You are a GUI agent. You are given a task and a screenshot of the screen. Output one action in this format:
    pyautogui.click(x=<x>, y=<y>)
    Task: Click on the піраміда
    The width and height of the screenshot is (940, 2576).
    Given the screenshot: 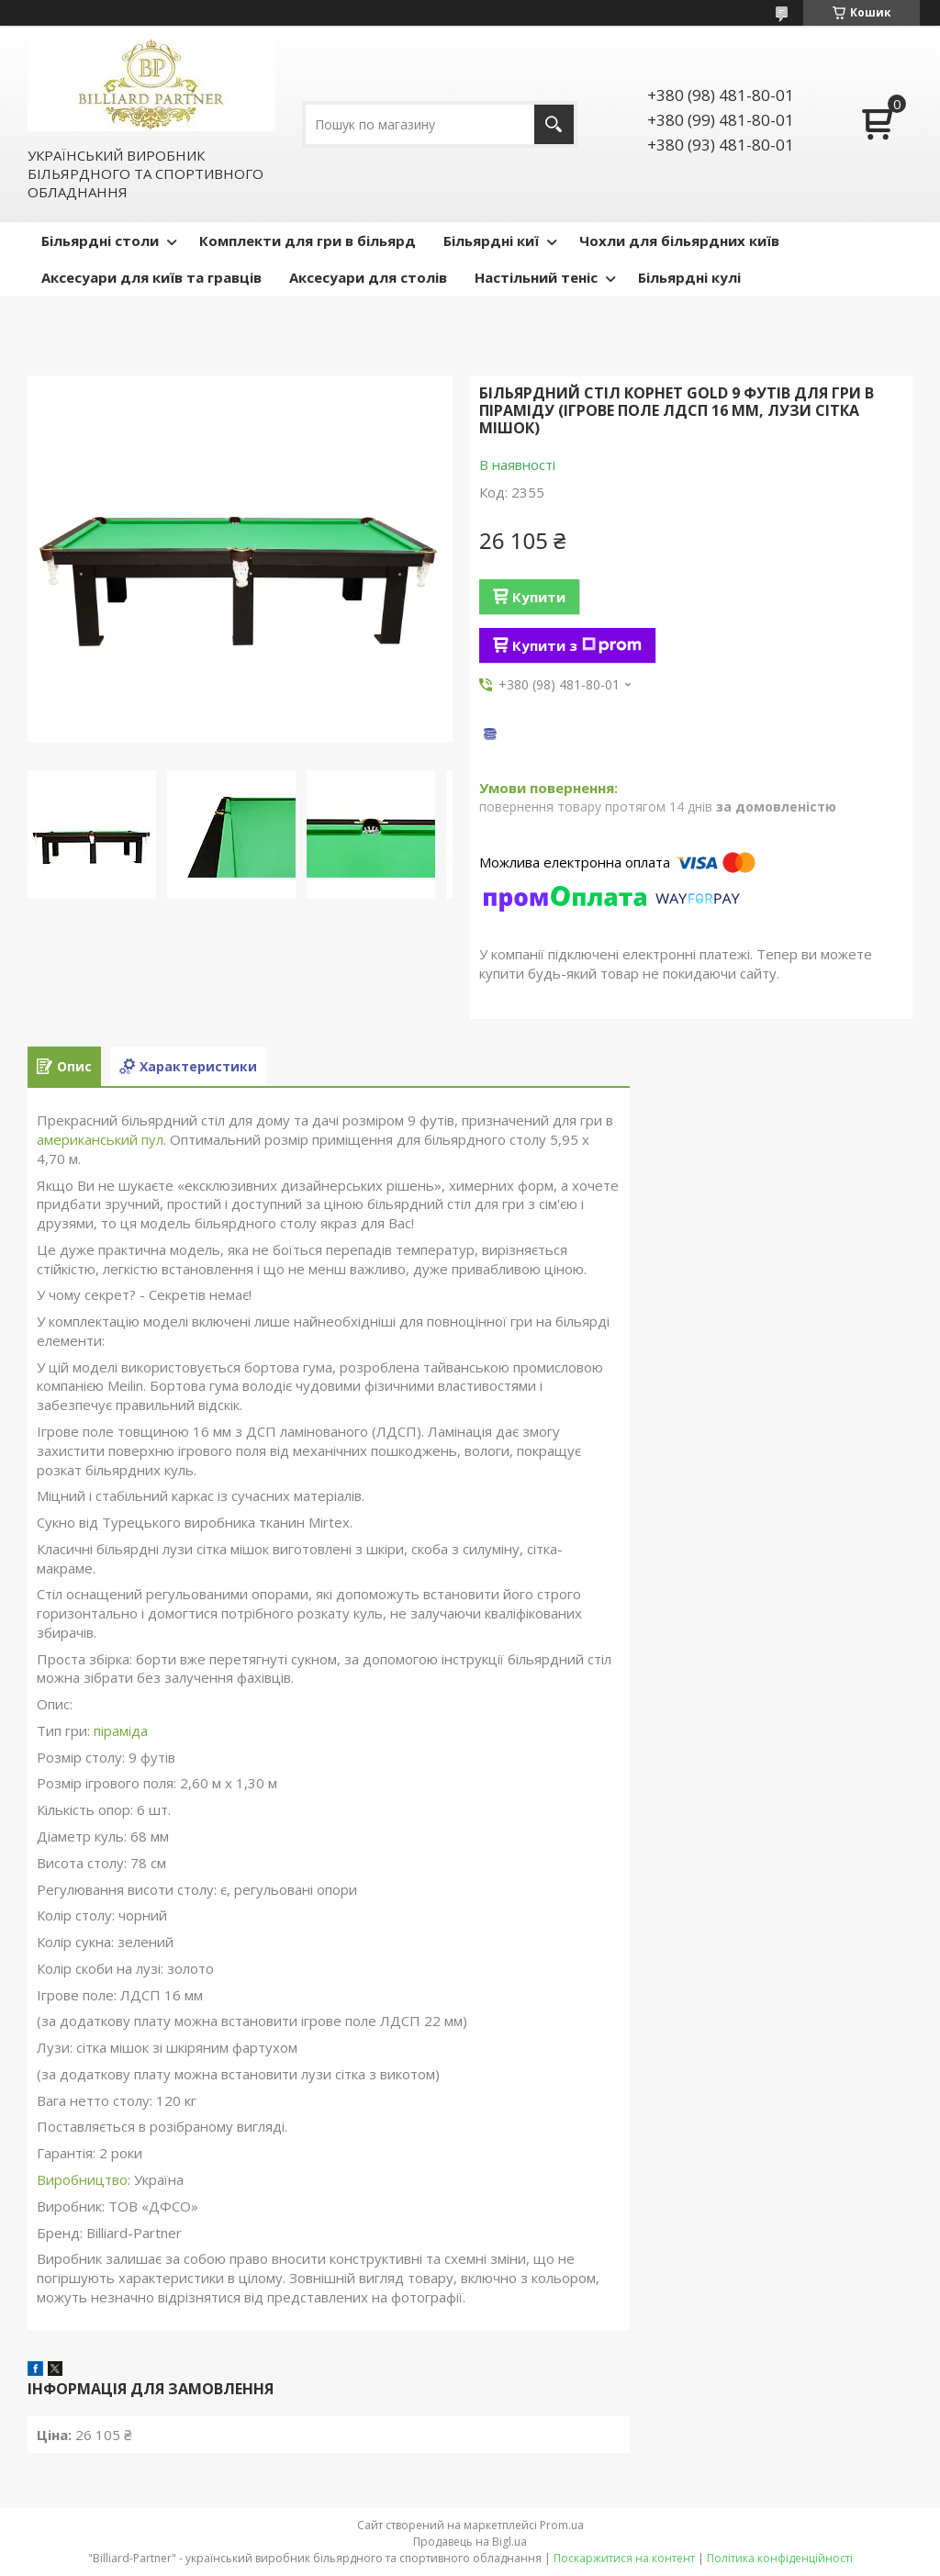 What is the action you would take?
    pyautogui.click(x=121, y=1730)
    